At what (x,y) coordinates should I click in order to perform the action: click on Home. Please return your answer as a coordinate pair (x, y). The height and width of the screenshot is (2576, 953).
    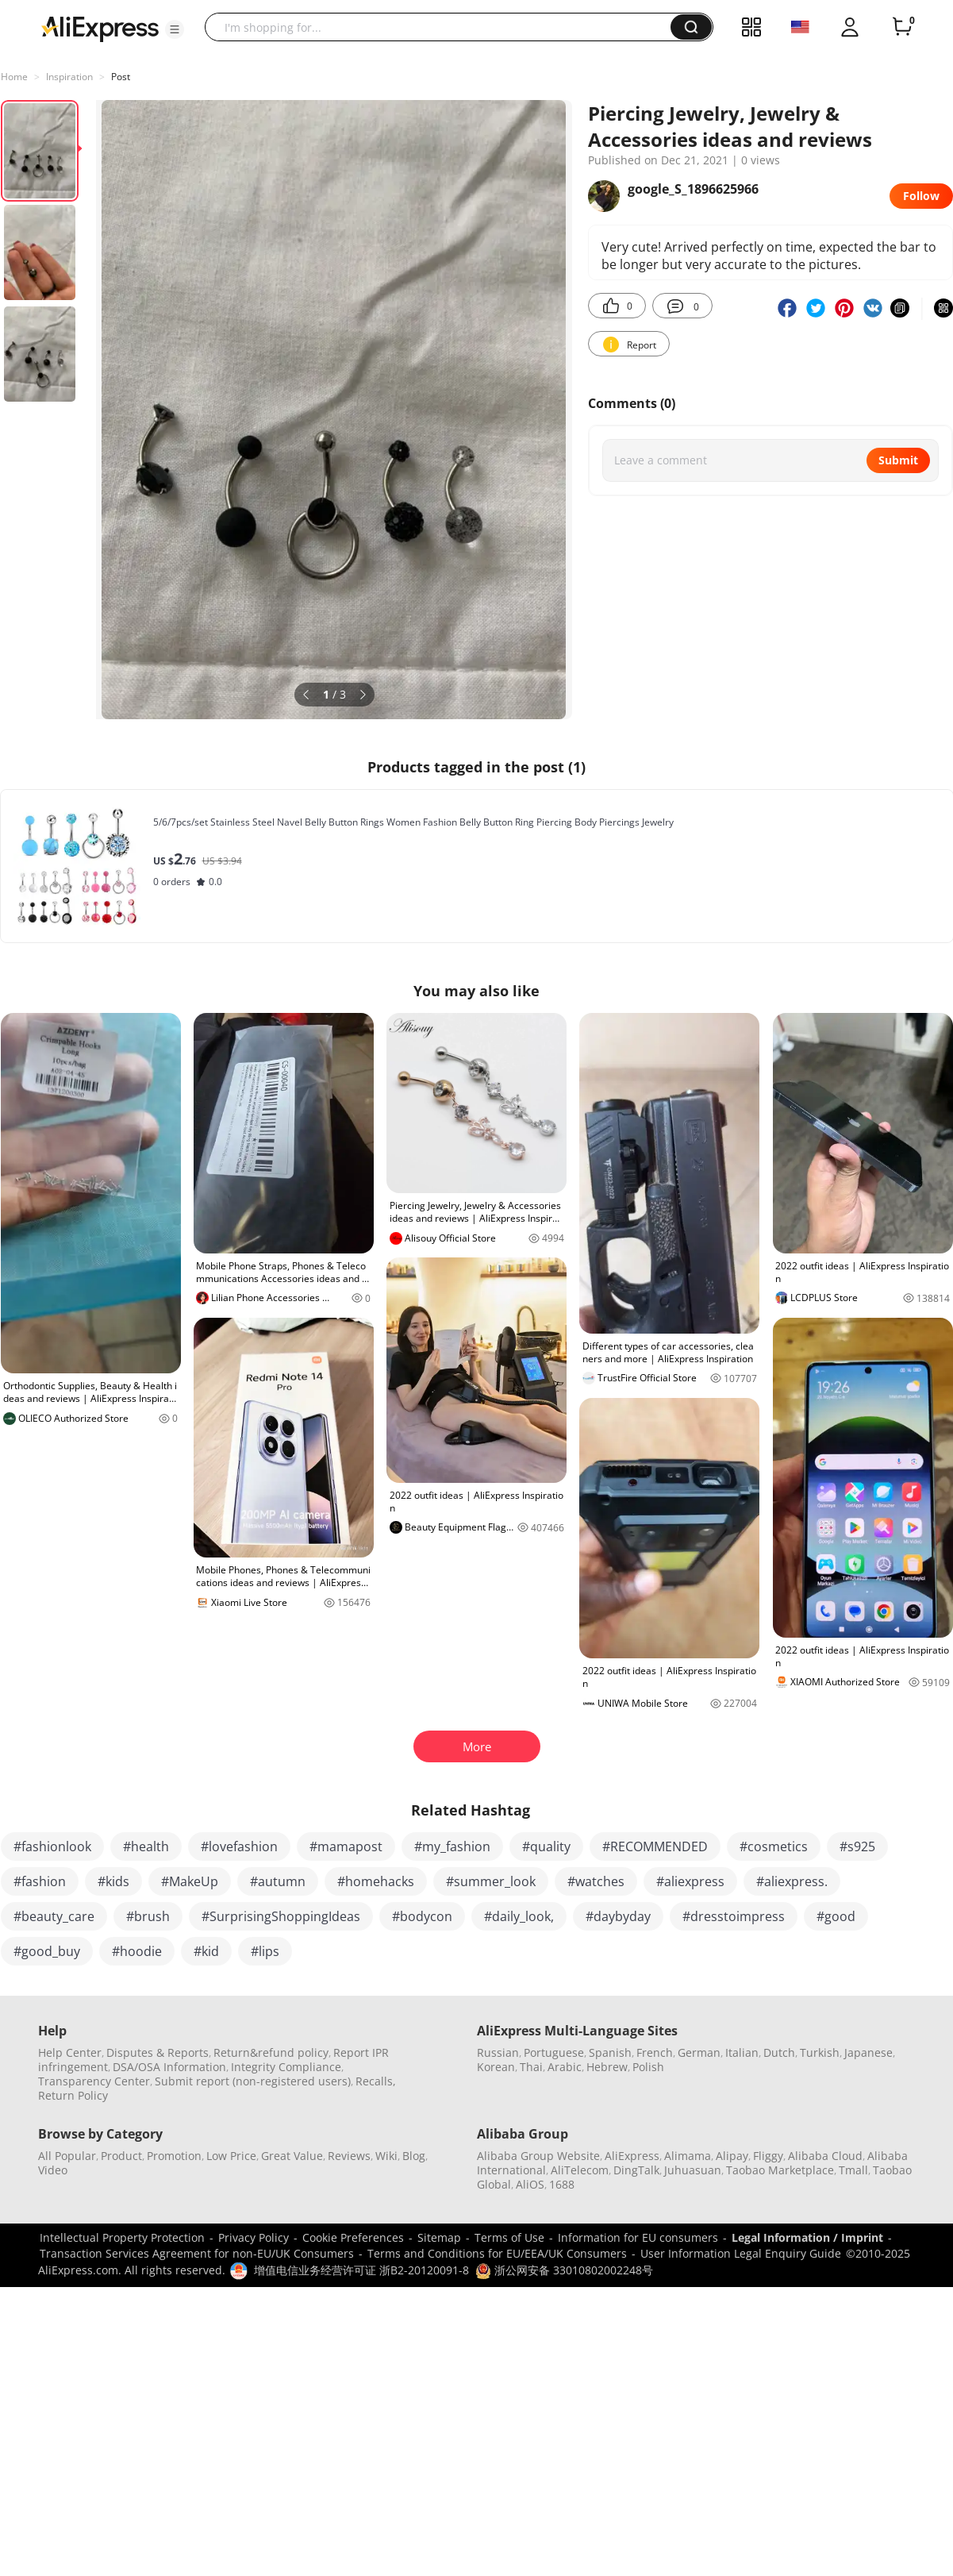
    Looking at the image, I should click on (14, 76).